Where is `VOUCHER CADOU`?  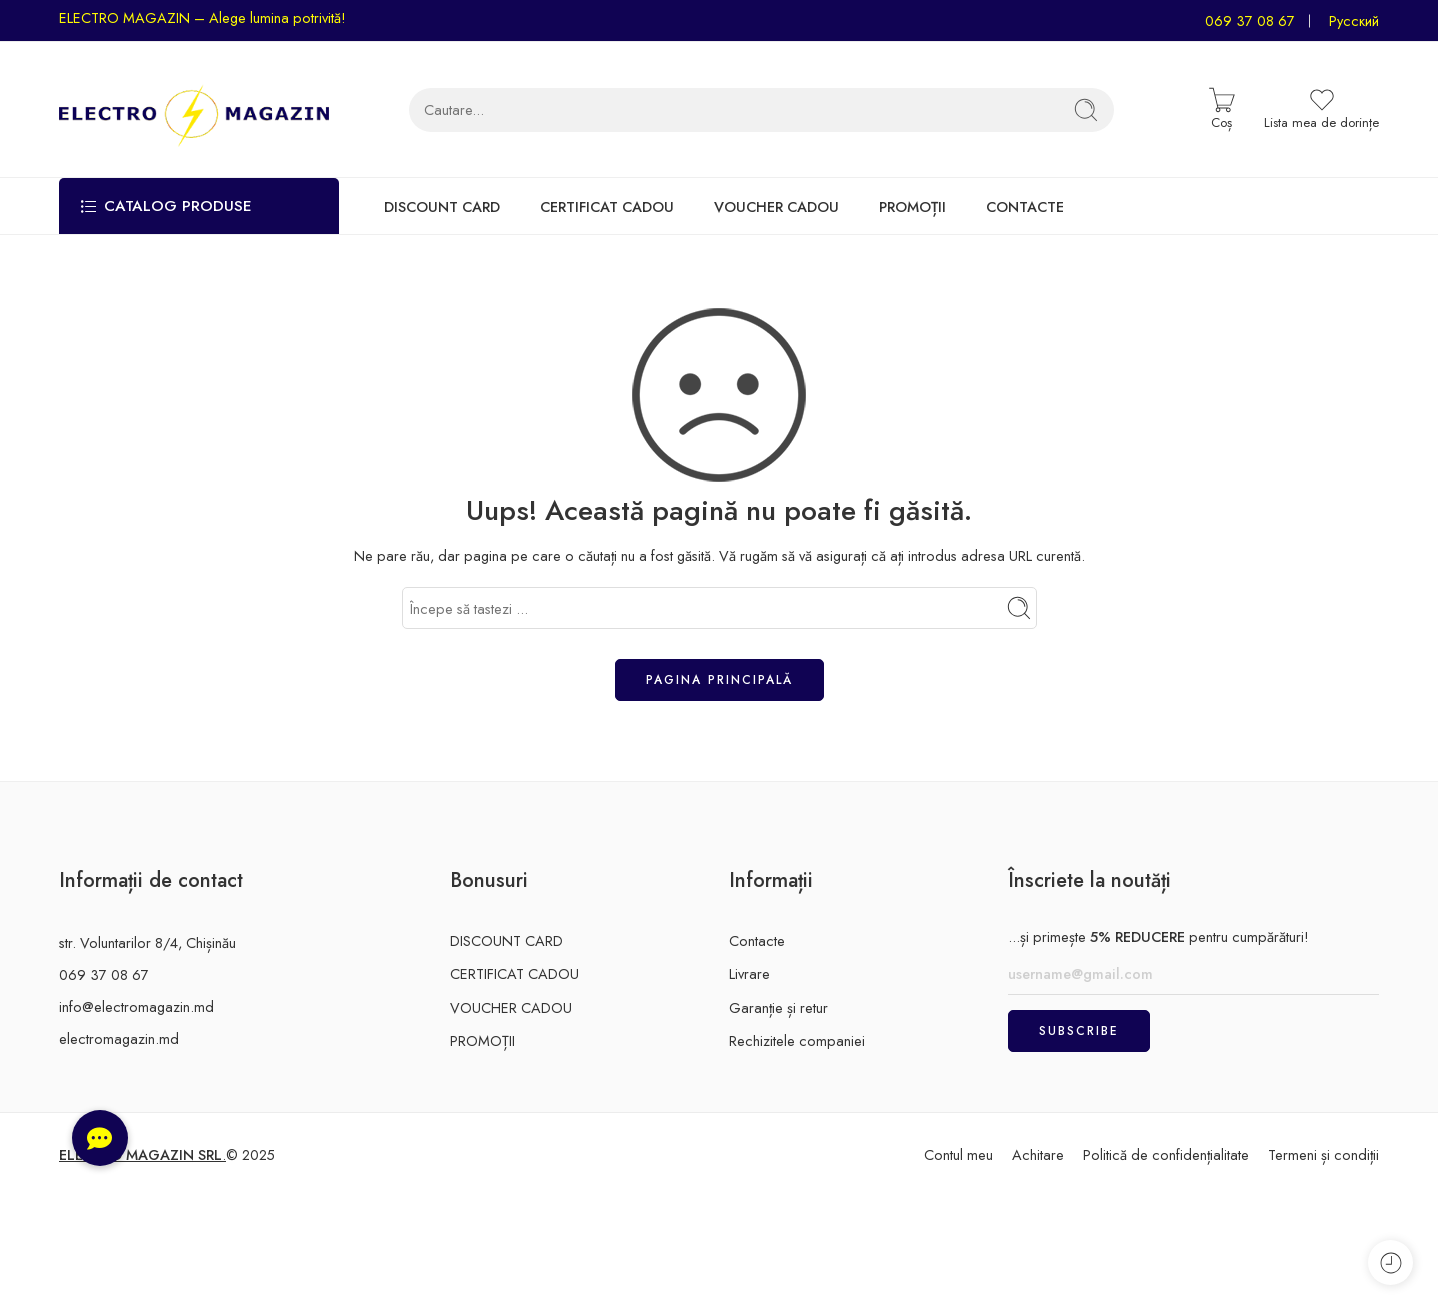
VOUCHER CADOU is located at coordinates (776, 206).